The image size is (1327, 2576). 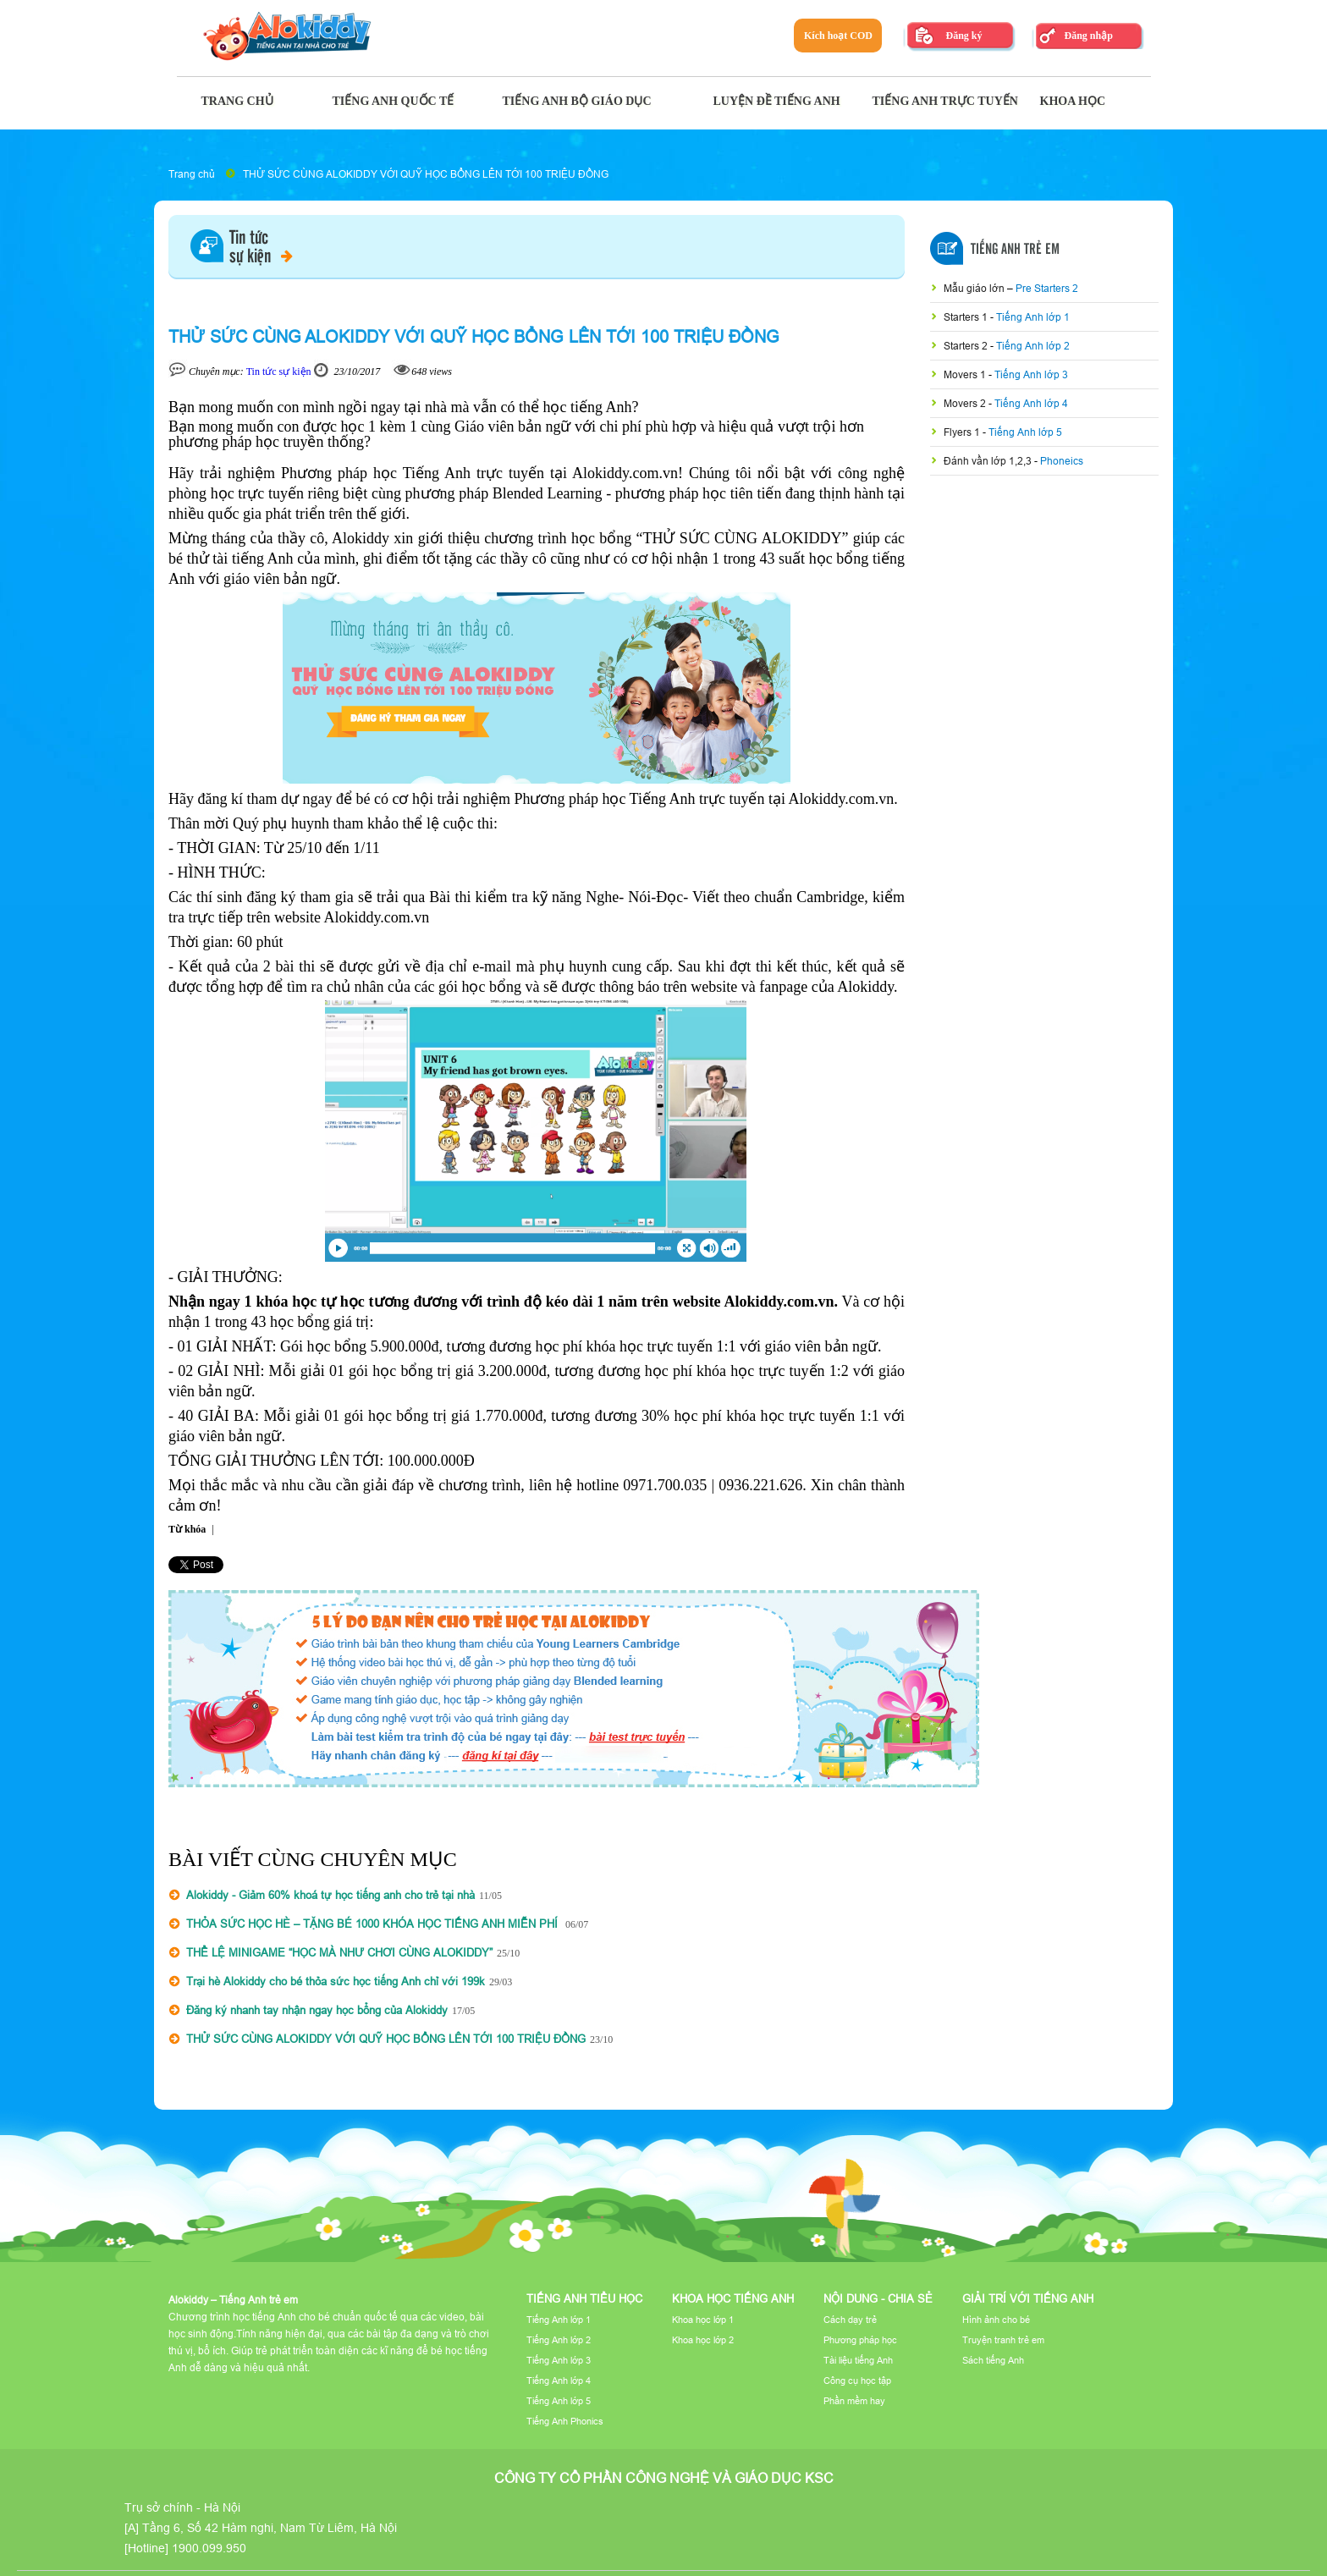 What do you see at coordinates (584, 2298) in the screenshot?
I see `Tiếng Anh tiểu học` at bounding box center [584, 2298].